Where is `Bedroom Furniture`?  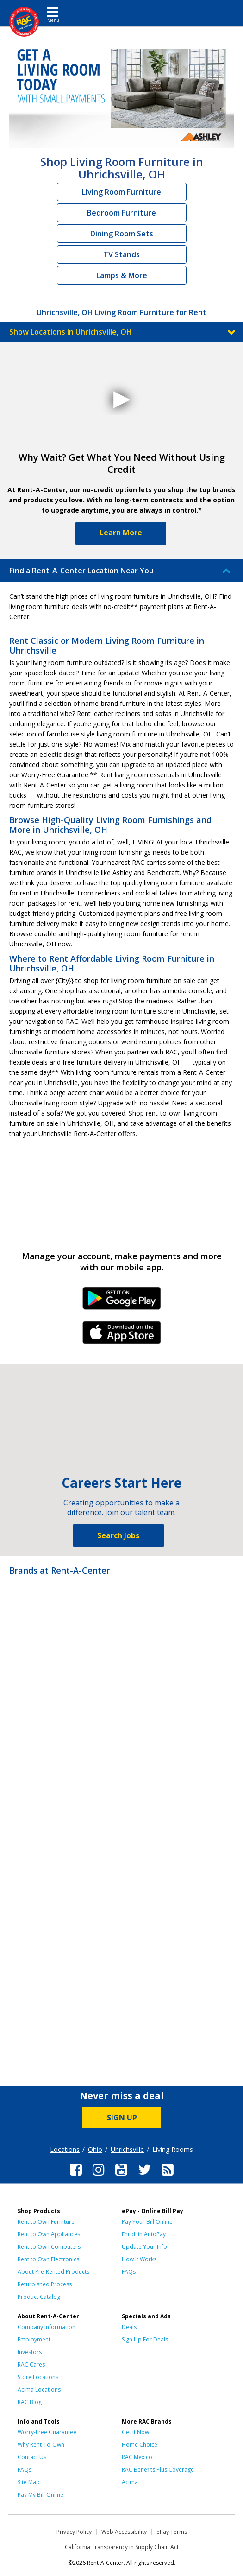
Bedroom Furniture is located at coordinates (121, 213).